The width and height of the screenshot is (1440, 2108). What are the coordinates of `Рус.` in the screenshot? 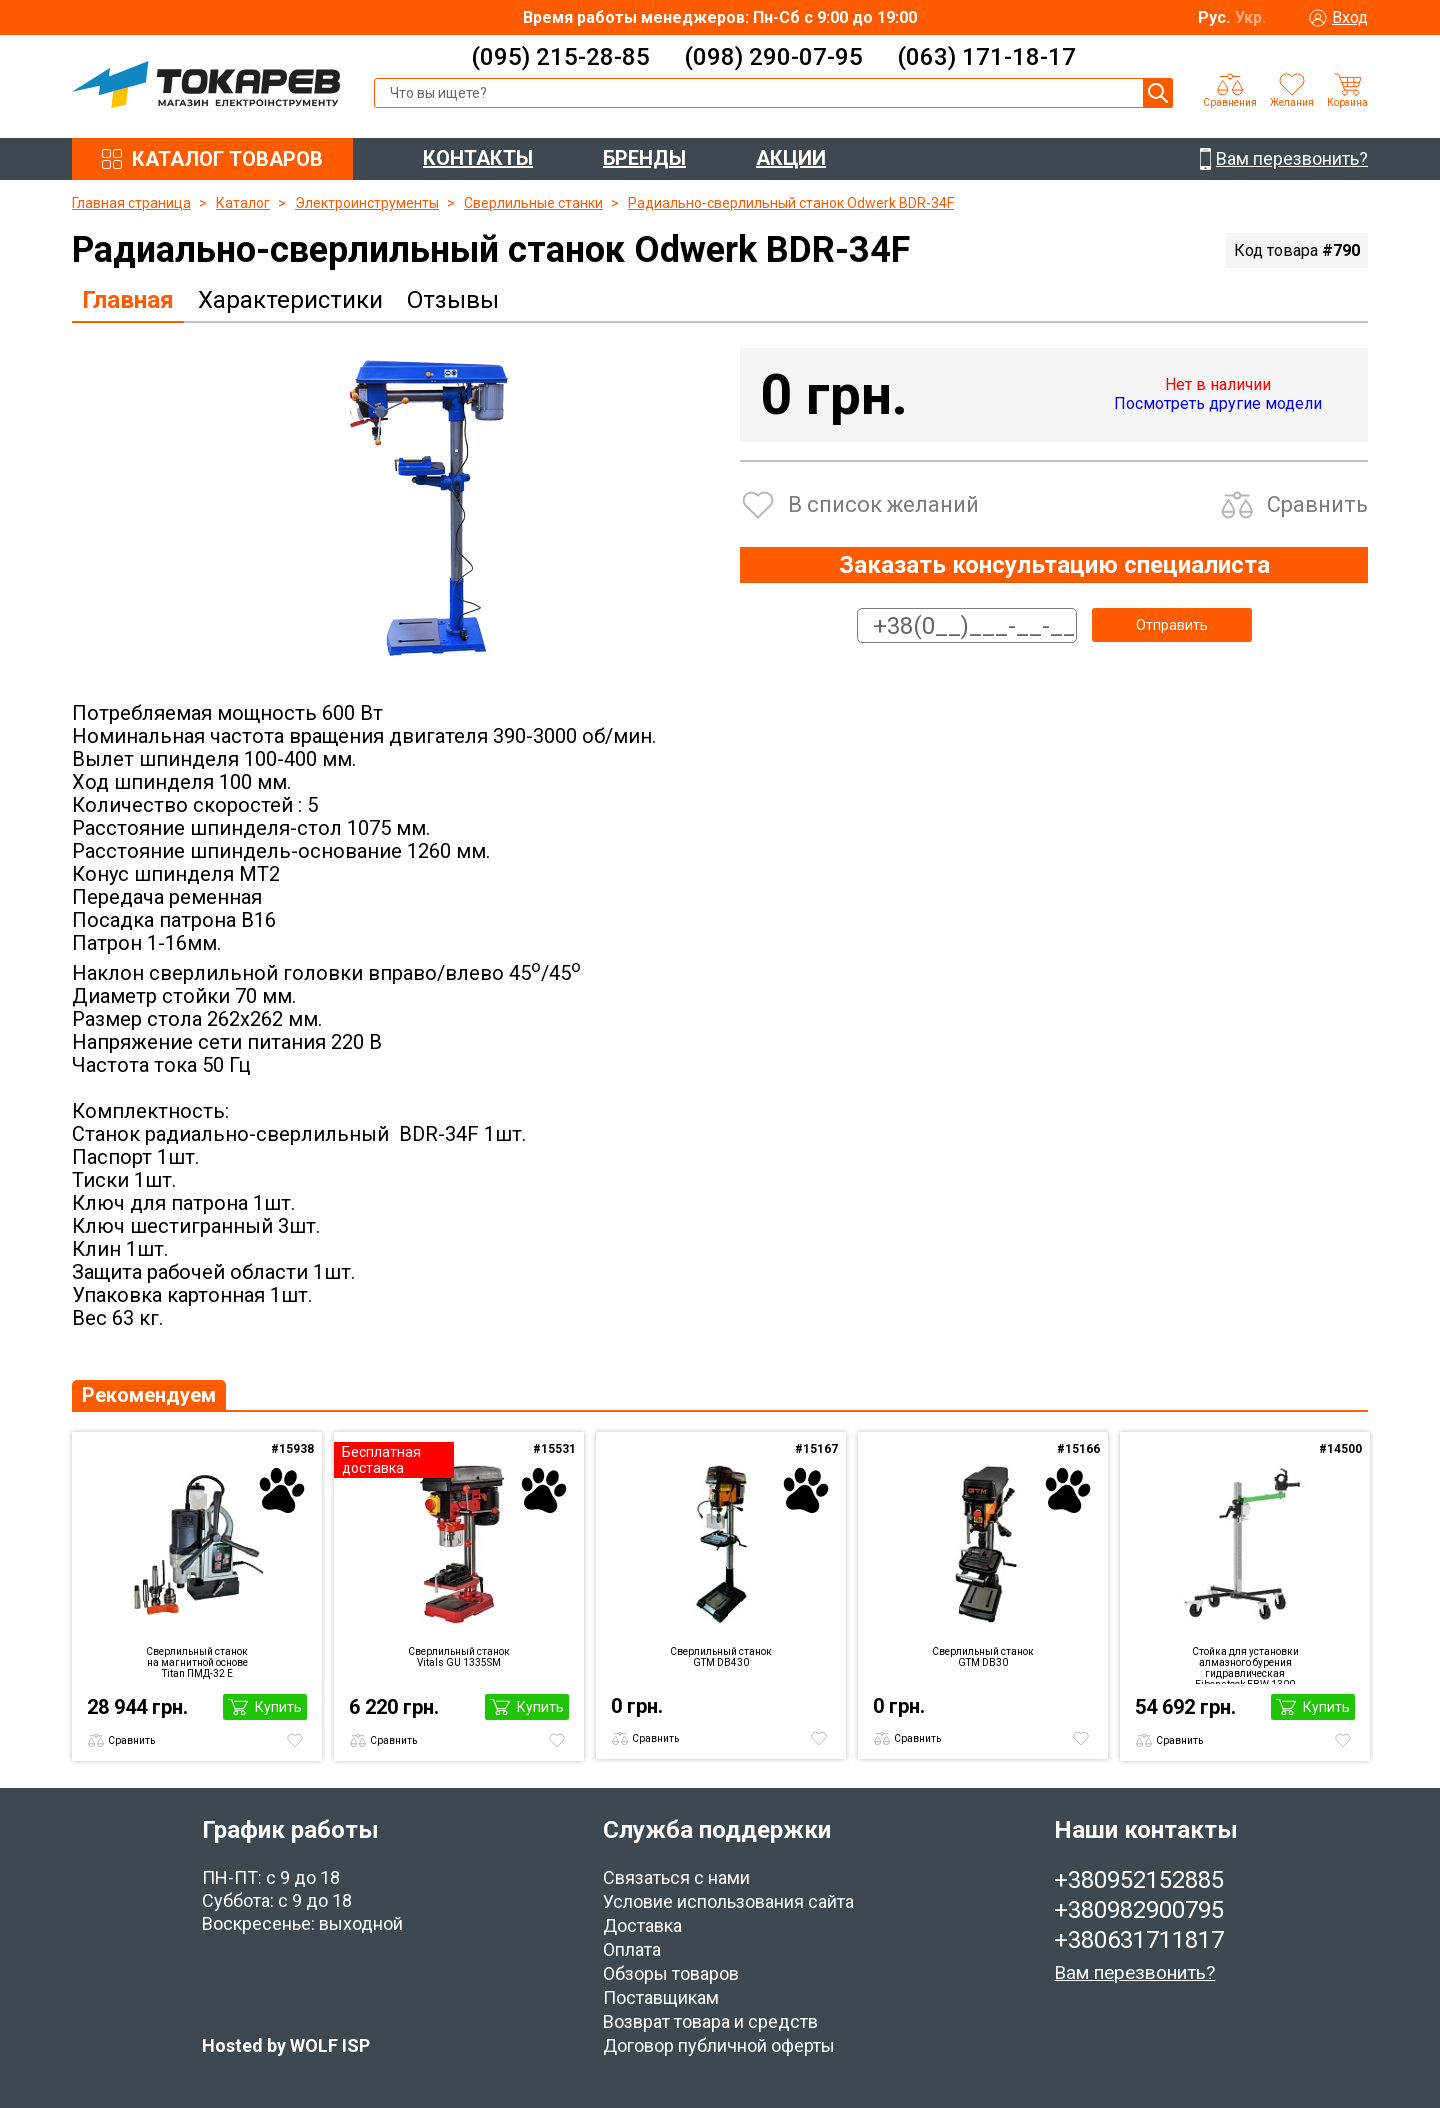 It's located at (1214, 17).